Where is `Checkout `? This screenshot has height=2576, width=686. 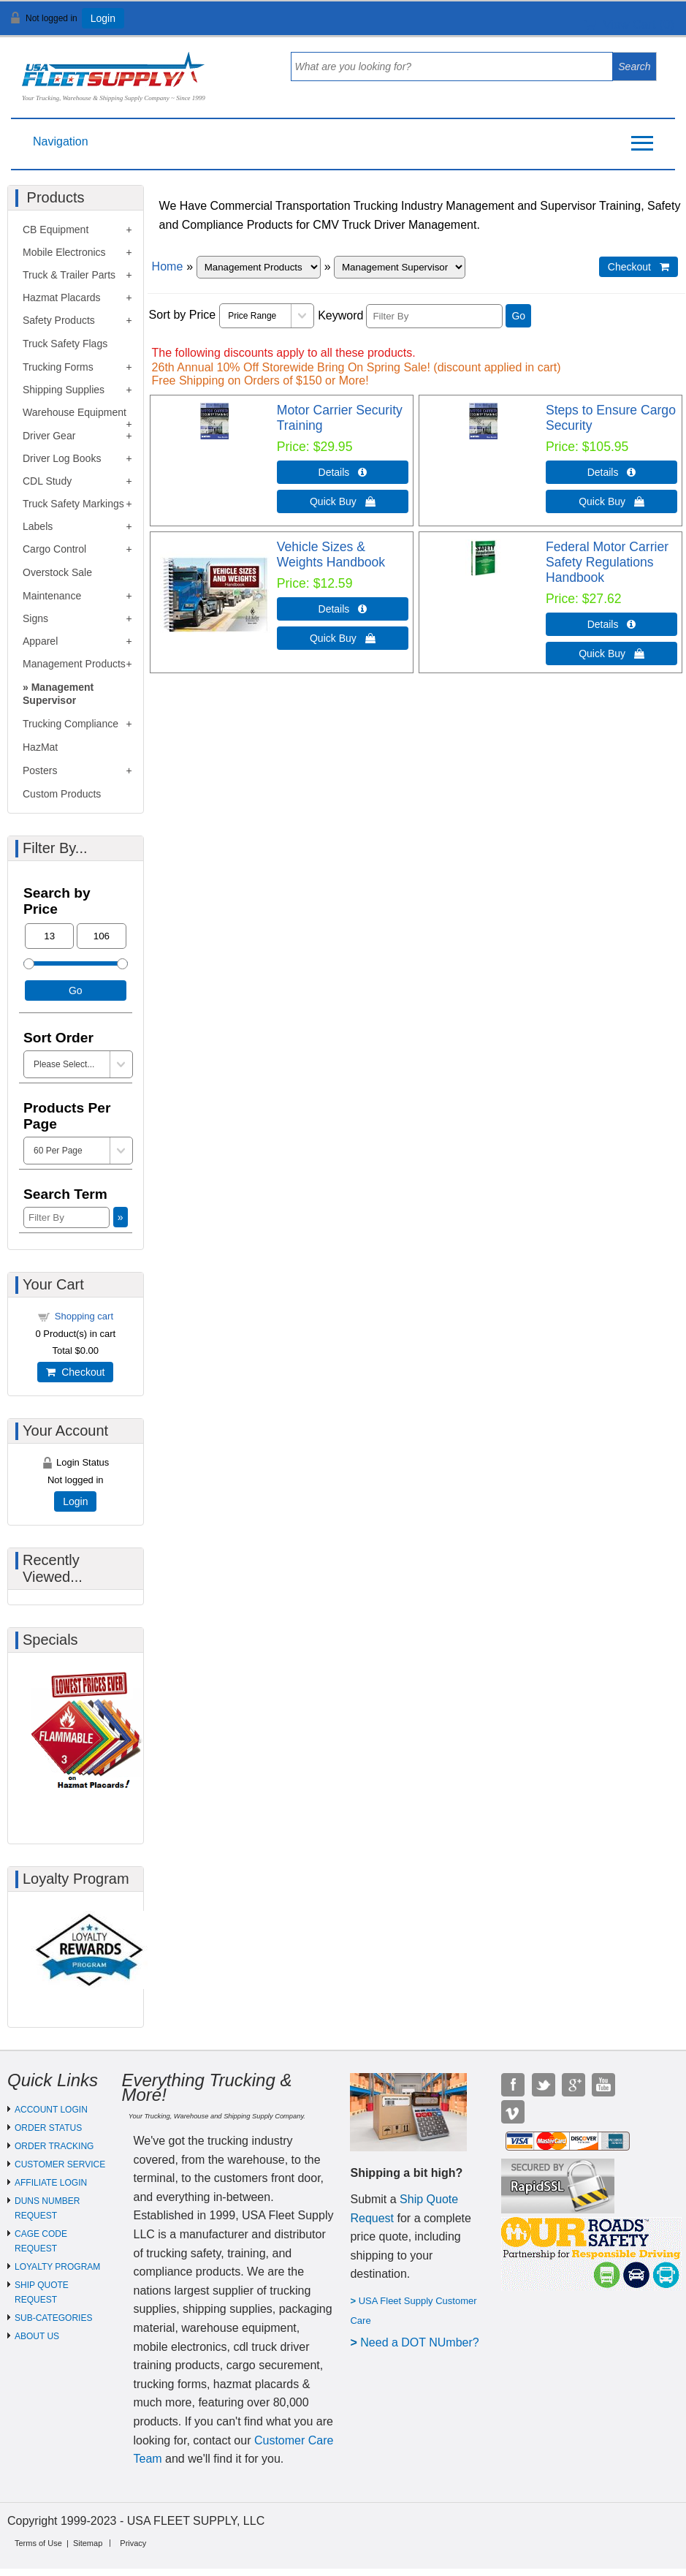
Checkout  is located at coordinates (638, 267).